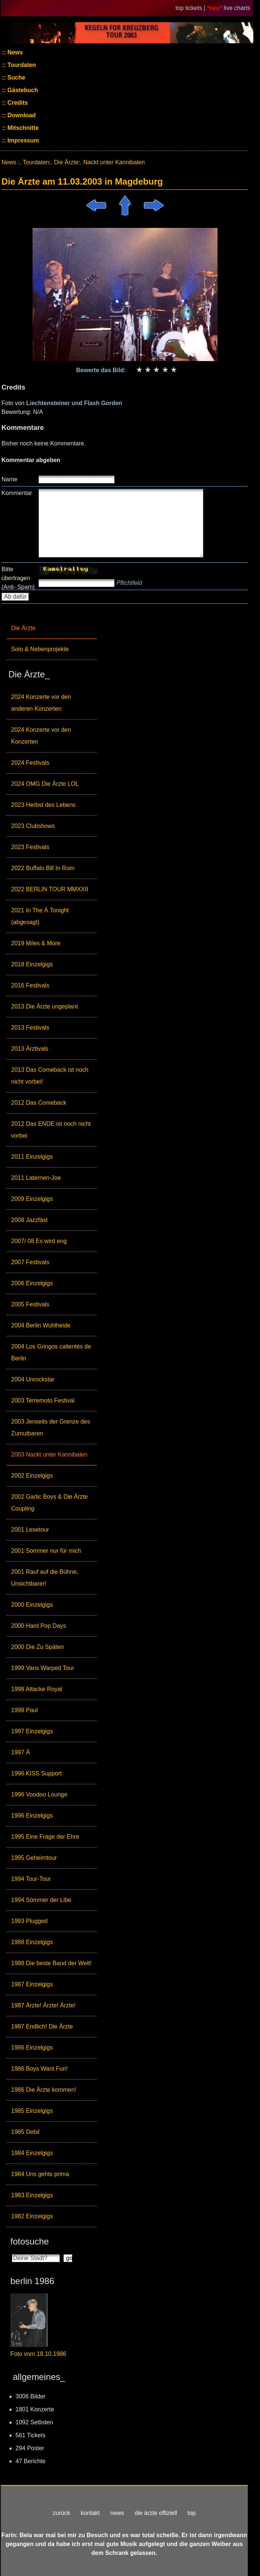 The width and height of the screenshot is (260, 2576). I want to click on Kommentar, so click(16, 493).